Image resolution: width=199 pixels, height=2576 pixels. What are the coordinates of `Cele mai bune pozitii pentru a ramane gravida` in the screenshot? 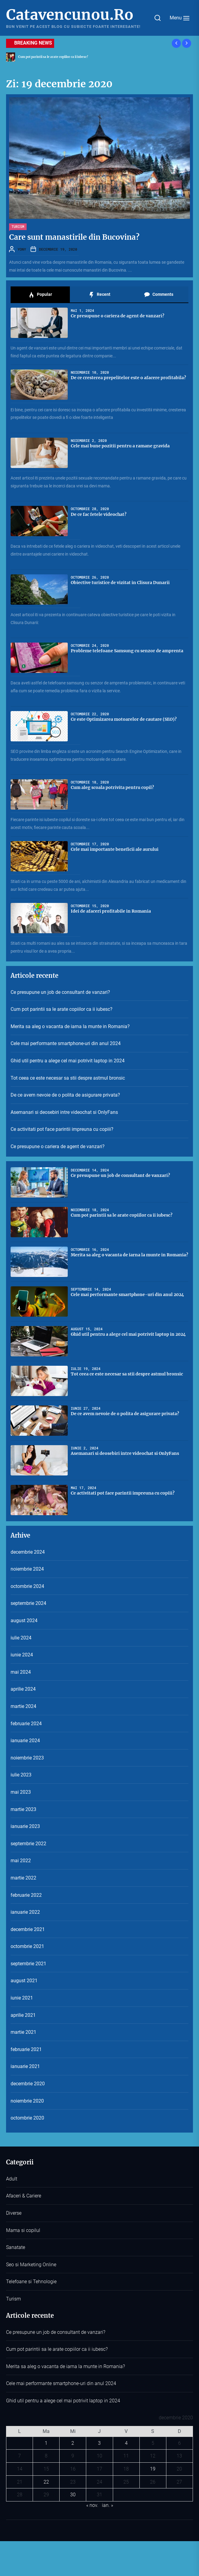 It's located at (120, 446).